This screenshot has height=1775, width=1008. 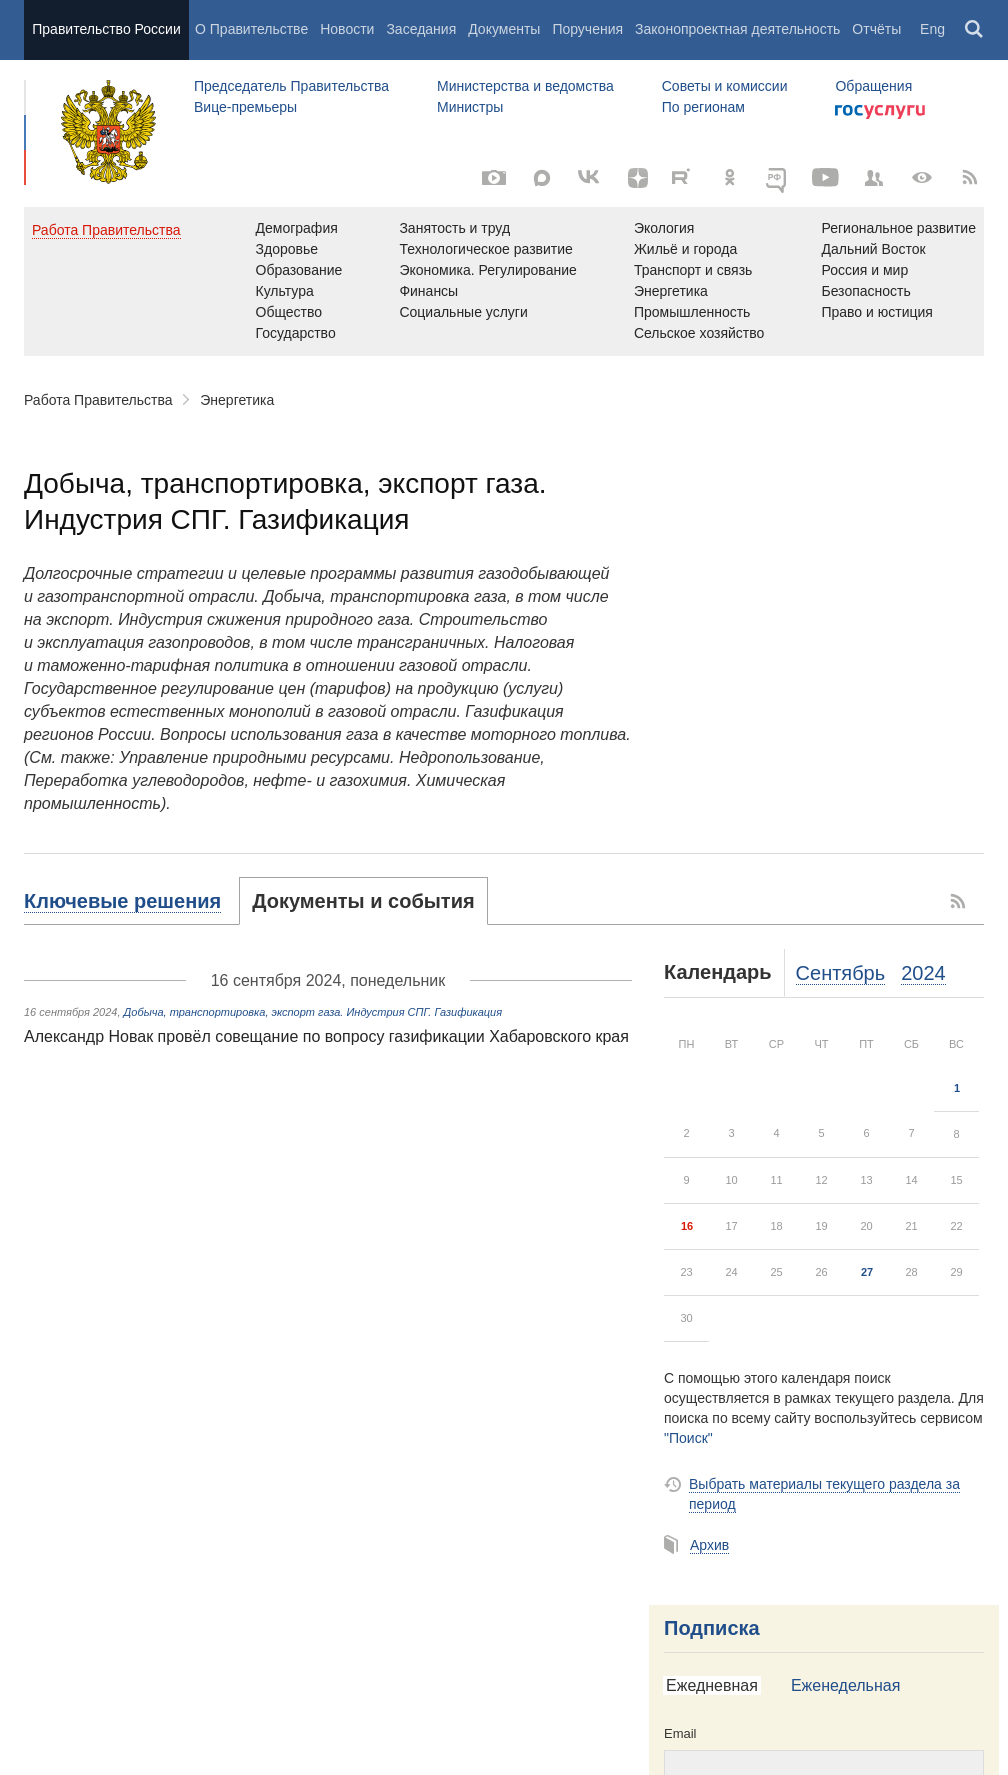 I want to click on Здоровье, so click(x=287, y=249).